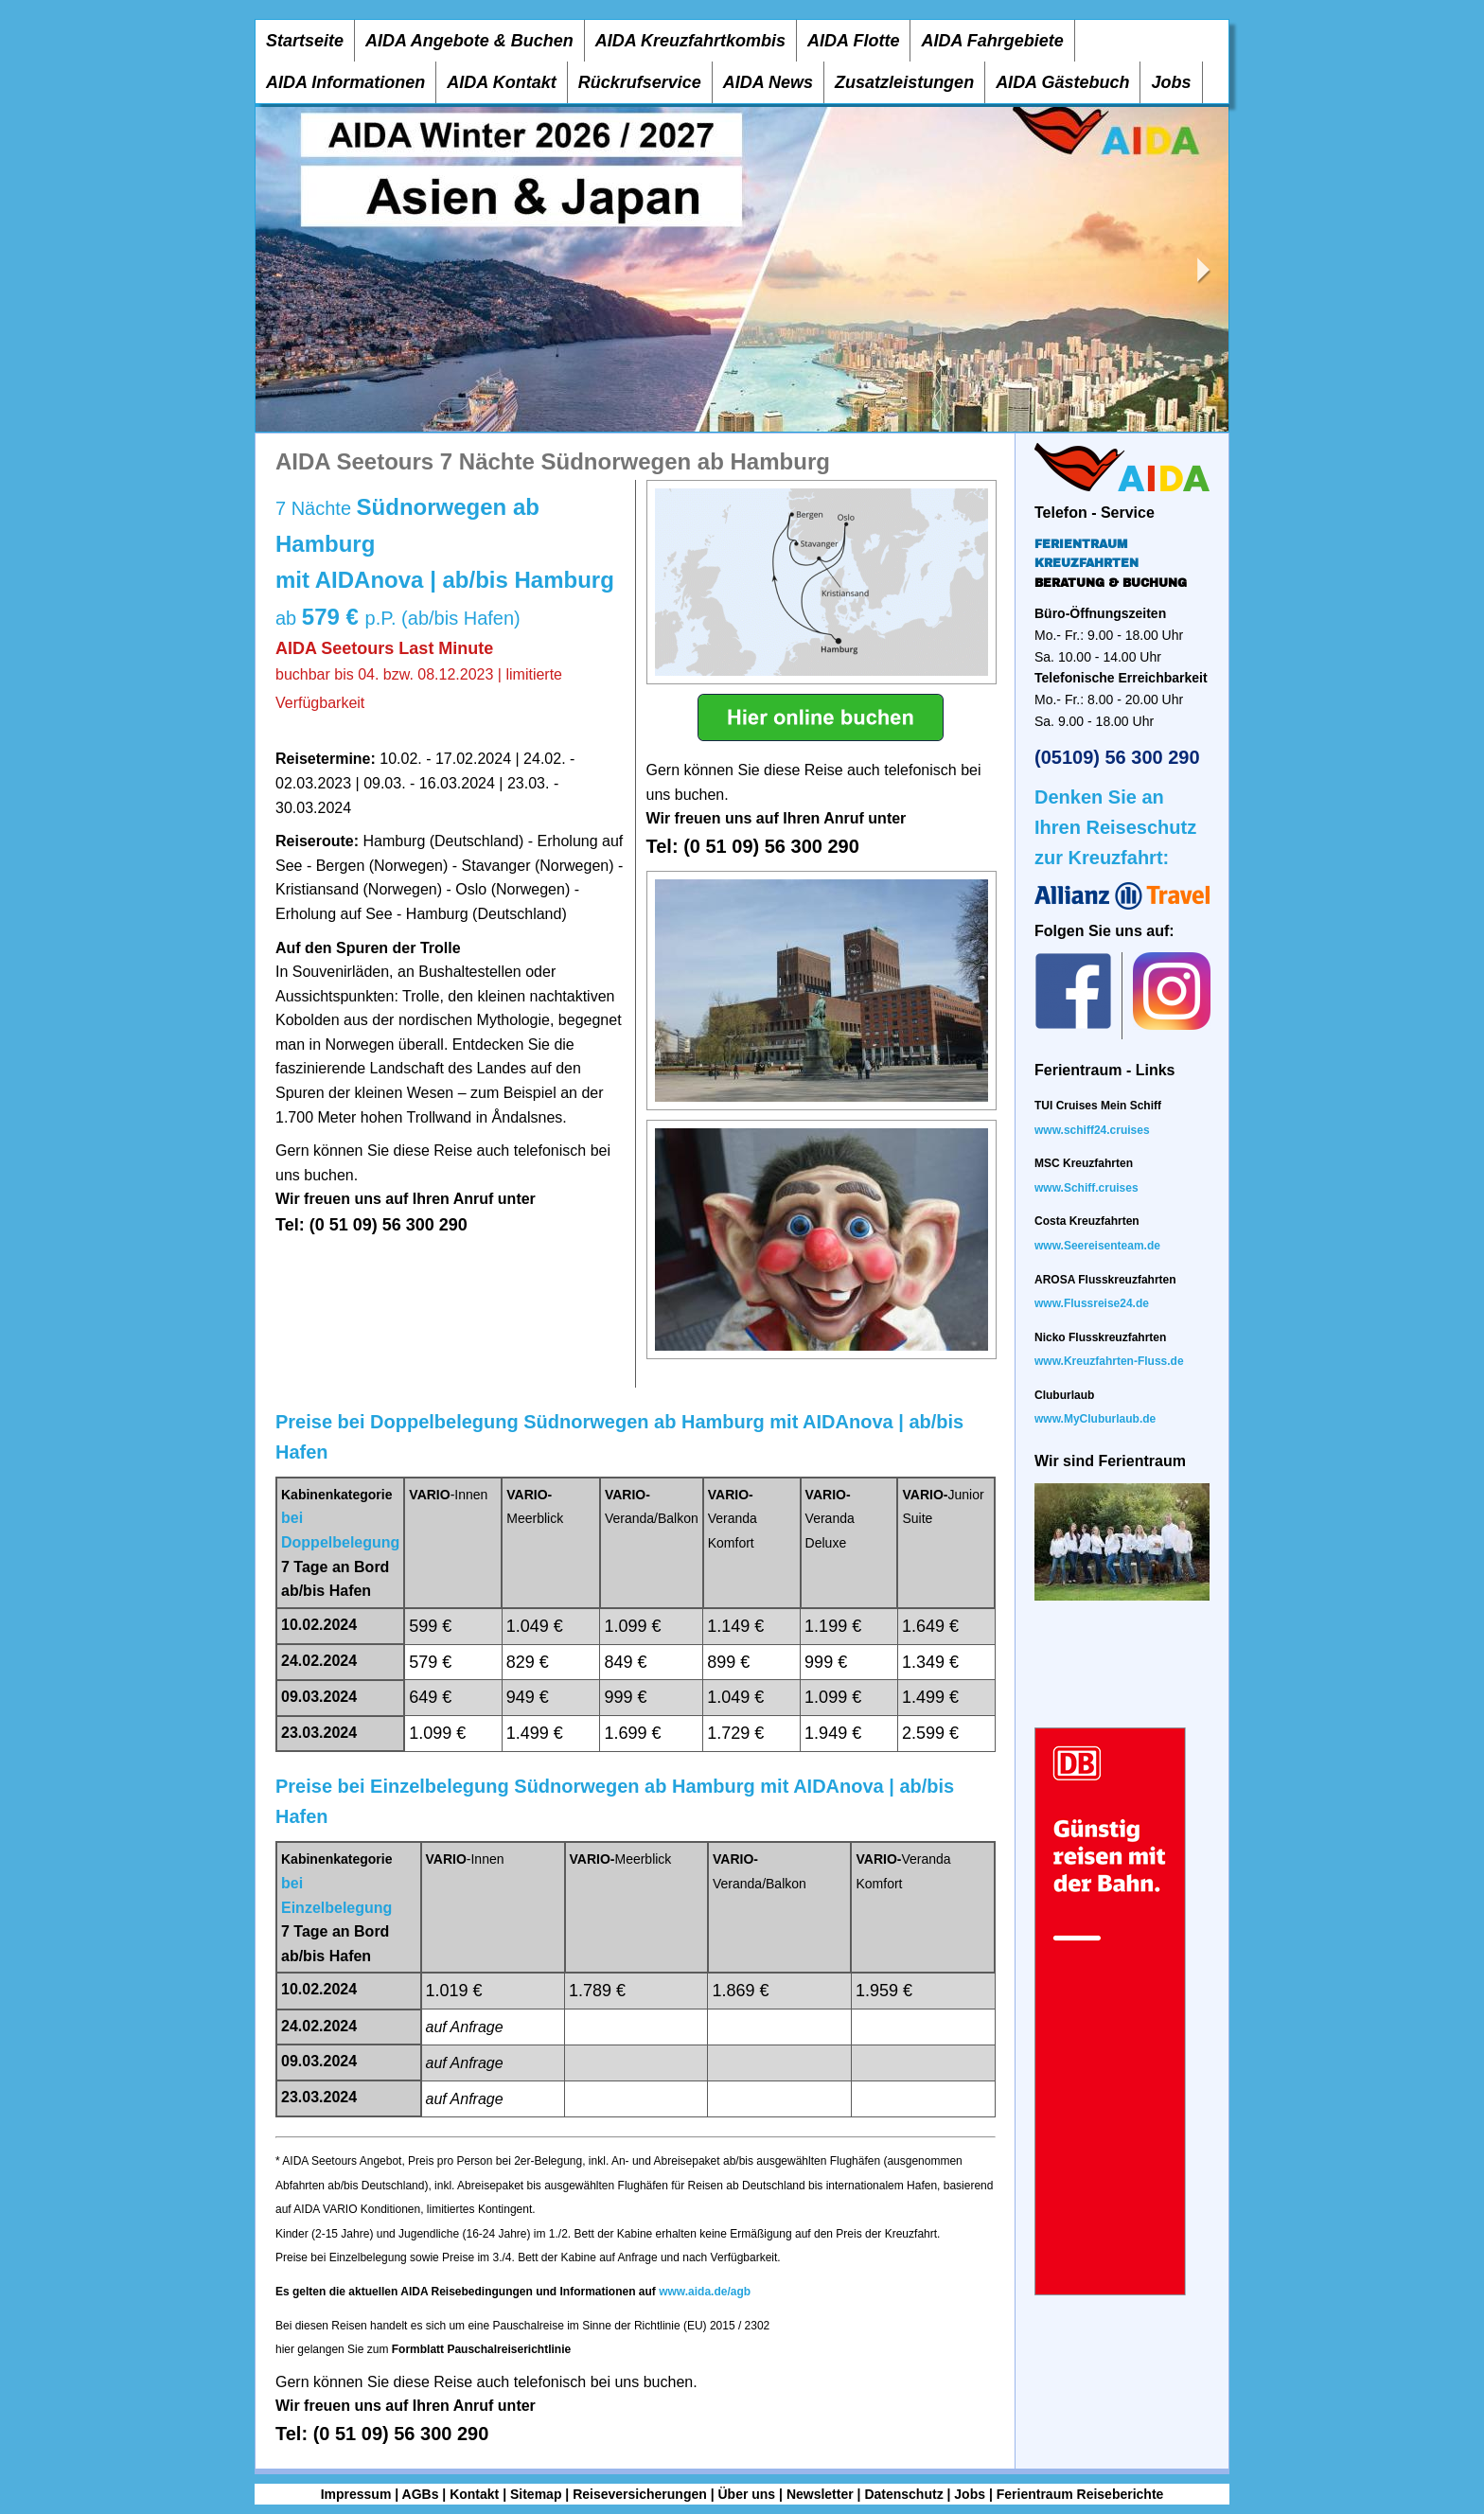  I want to click on Startseite, so click(305, 40).